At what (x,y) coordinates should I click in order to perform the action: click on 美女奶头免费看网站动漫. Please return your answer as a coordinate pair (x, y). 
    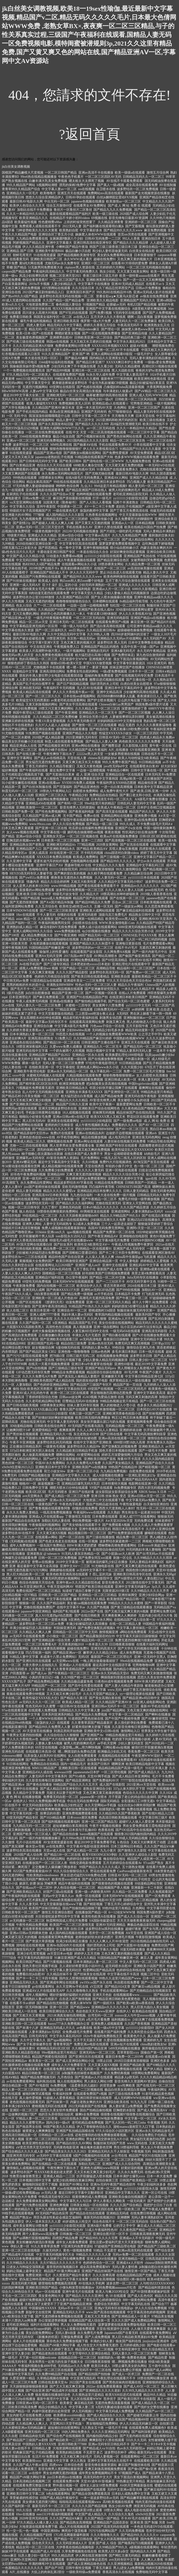
    Looking at the image, I should click on (114, 255).